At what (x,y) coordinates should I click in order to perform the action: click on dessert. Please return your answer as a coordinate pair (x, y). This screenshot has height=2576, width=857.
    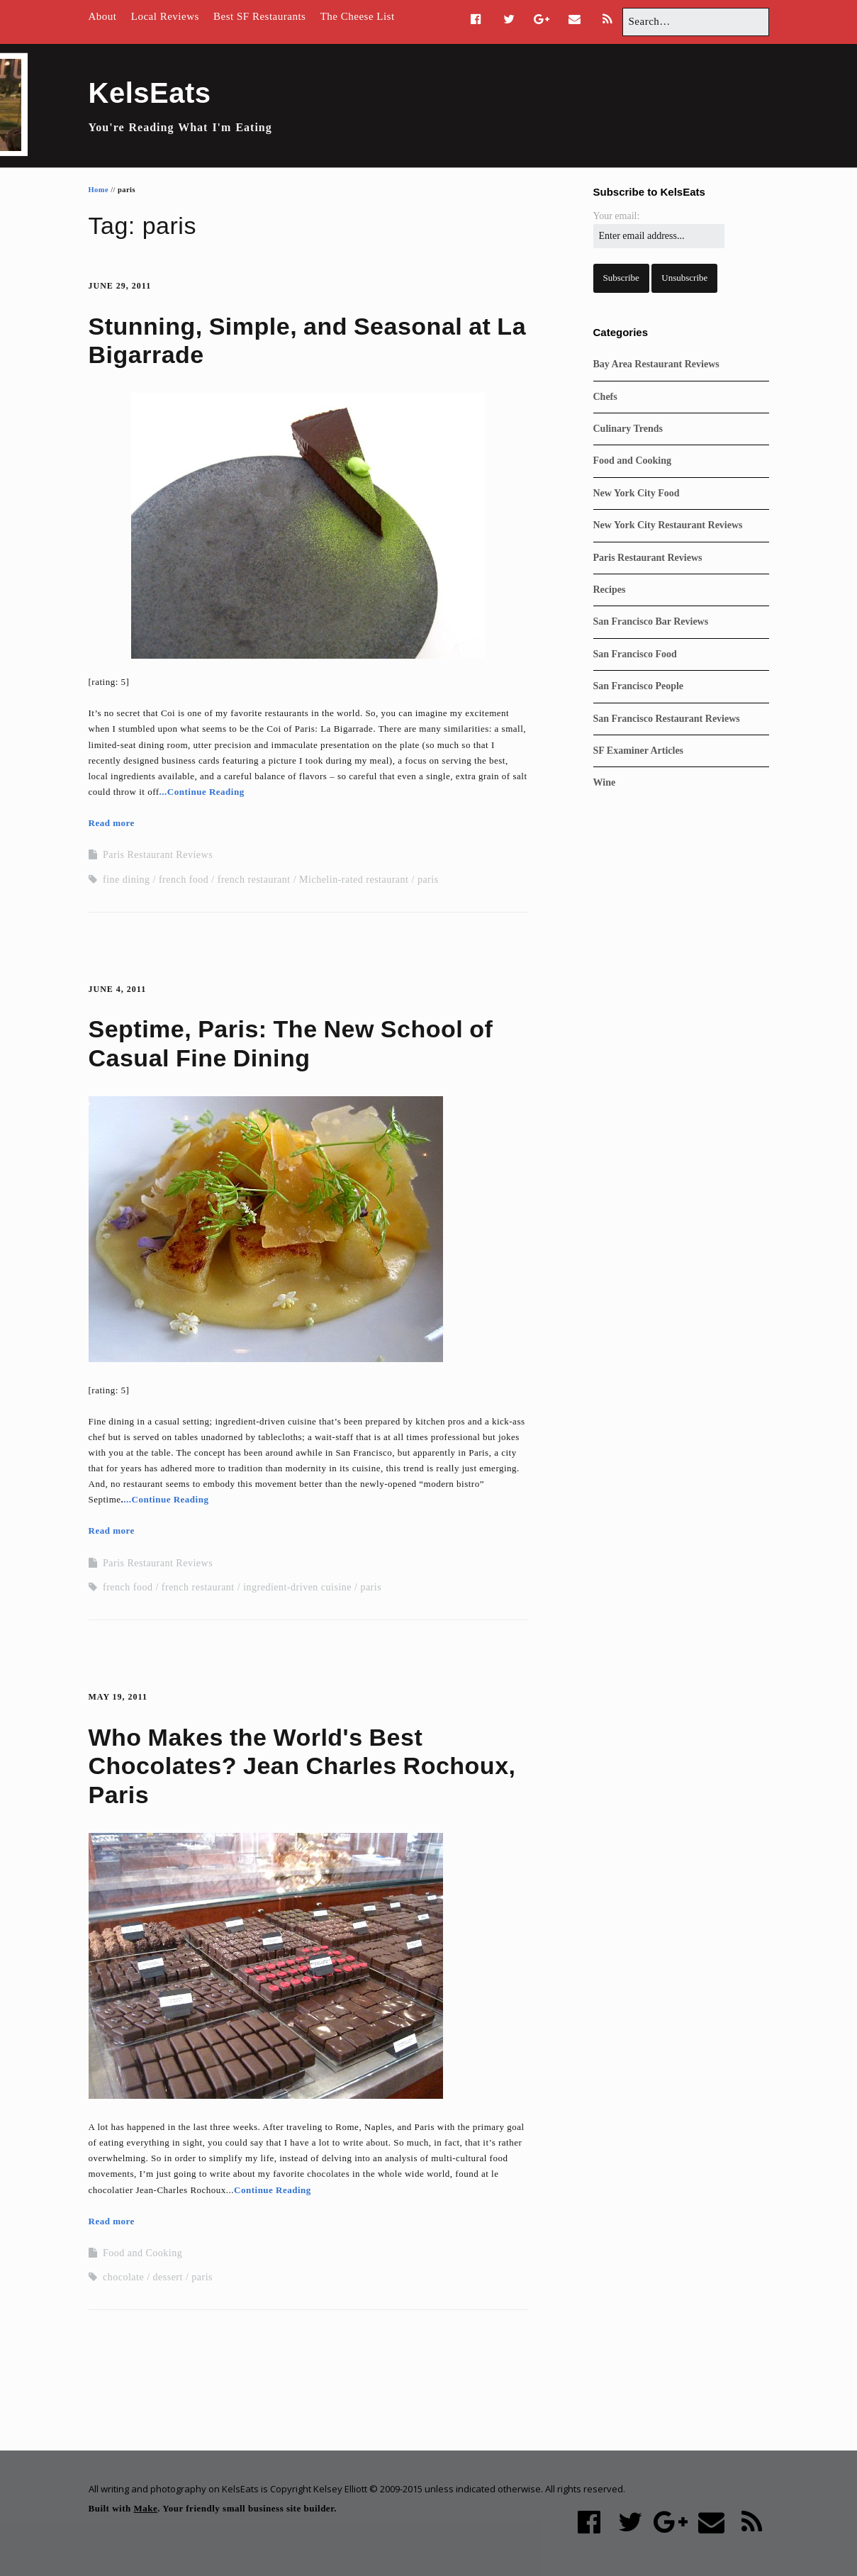
    Looking at the image, I should click on (168, 2277).